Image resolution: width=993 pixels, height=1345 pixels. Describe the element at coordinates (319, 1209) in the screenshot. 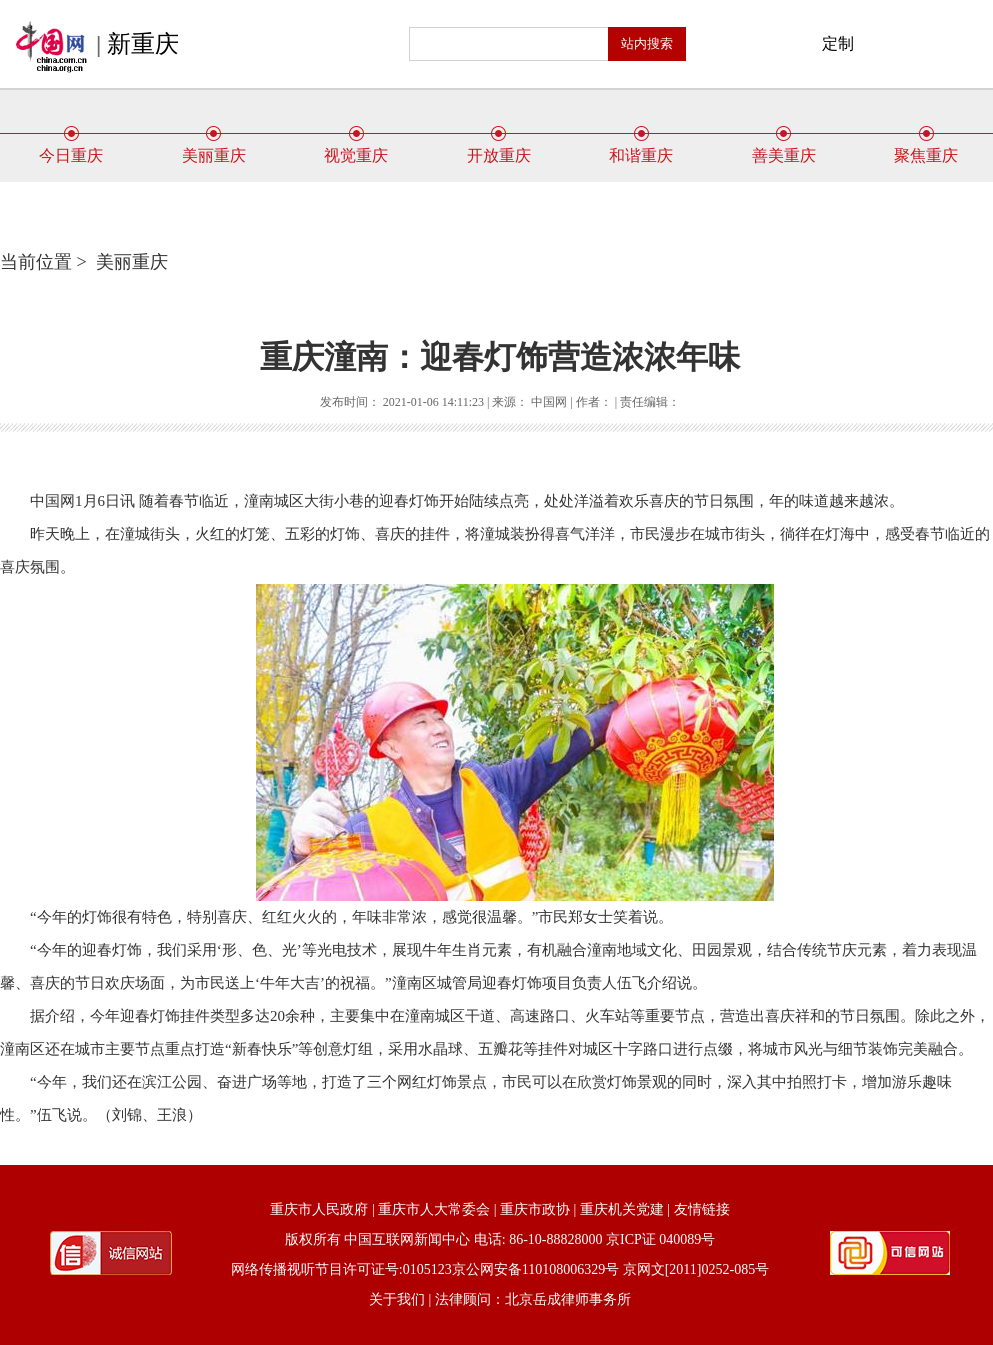

I see `重庆市人民政府` at that location.